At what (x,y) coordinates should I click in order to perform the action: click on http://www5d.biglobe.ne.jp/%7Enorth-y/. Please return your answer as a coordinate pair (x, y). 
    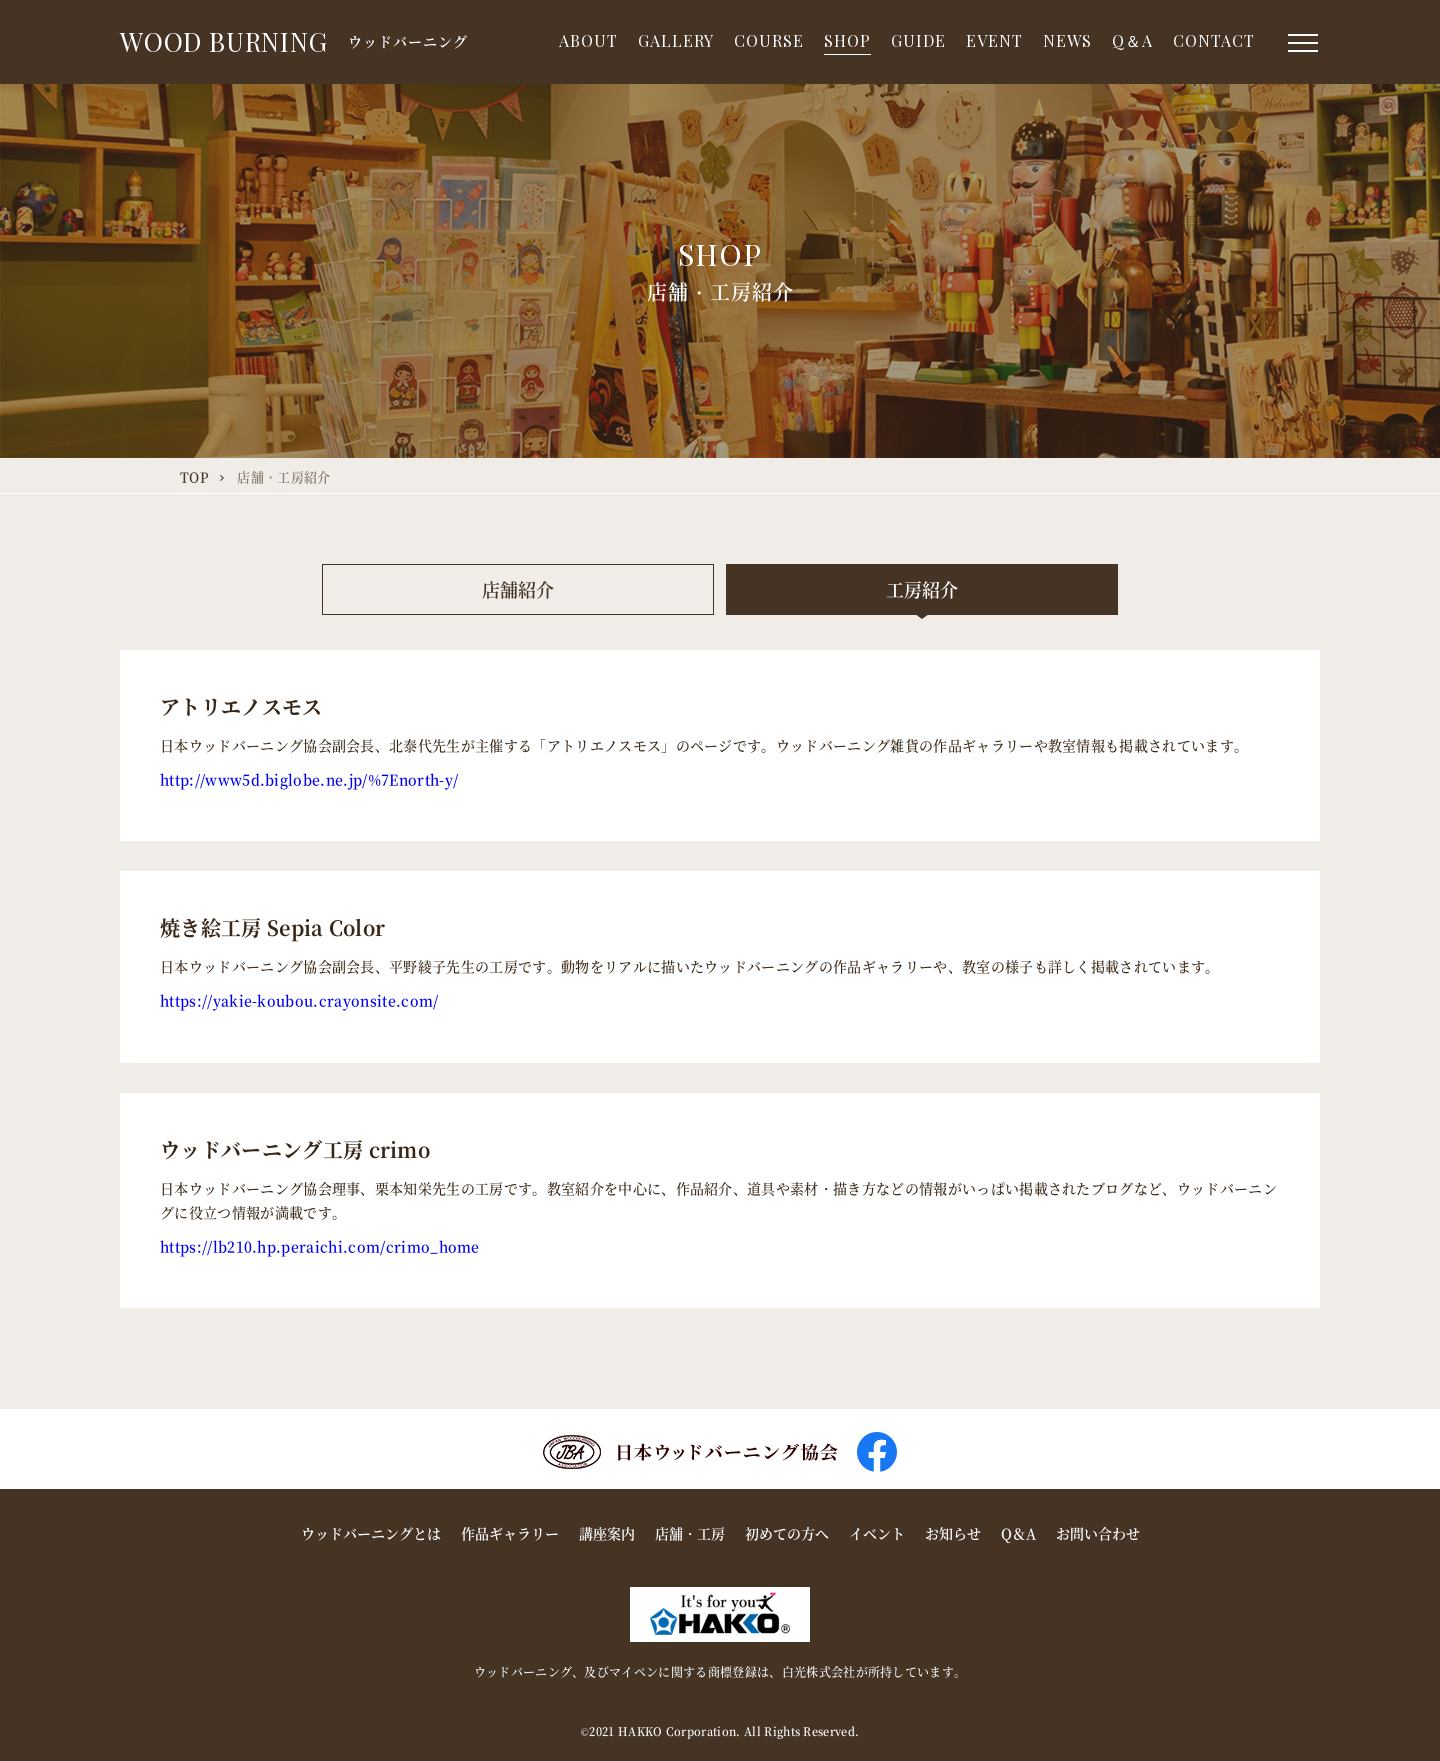
    Looking at the image, I should click on (309, 779).